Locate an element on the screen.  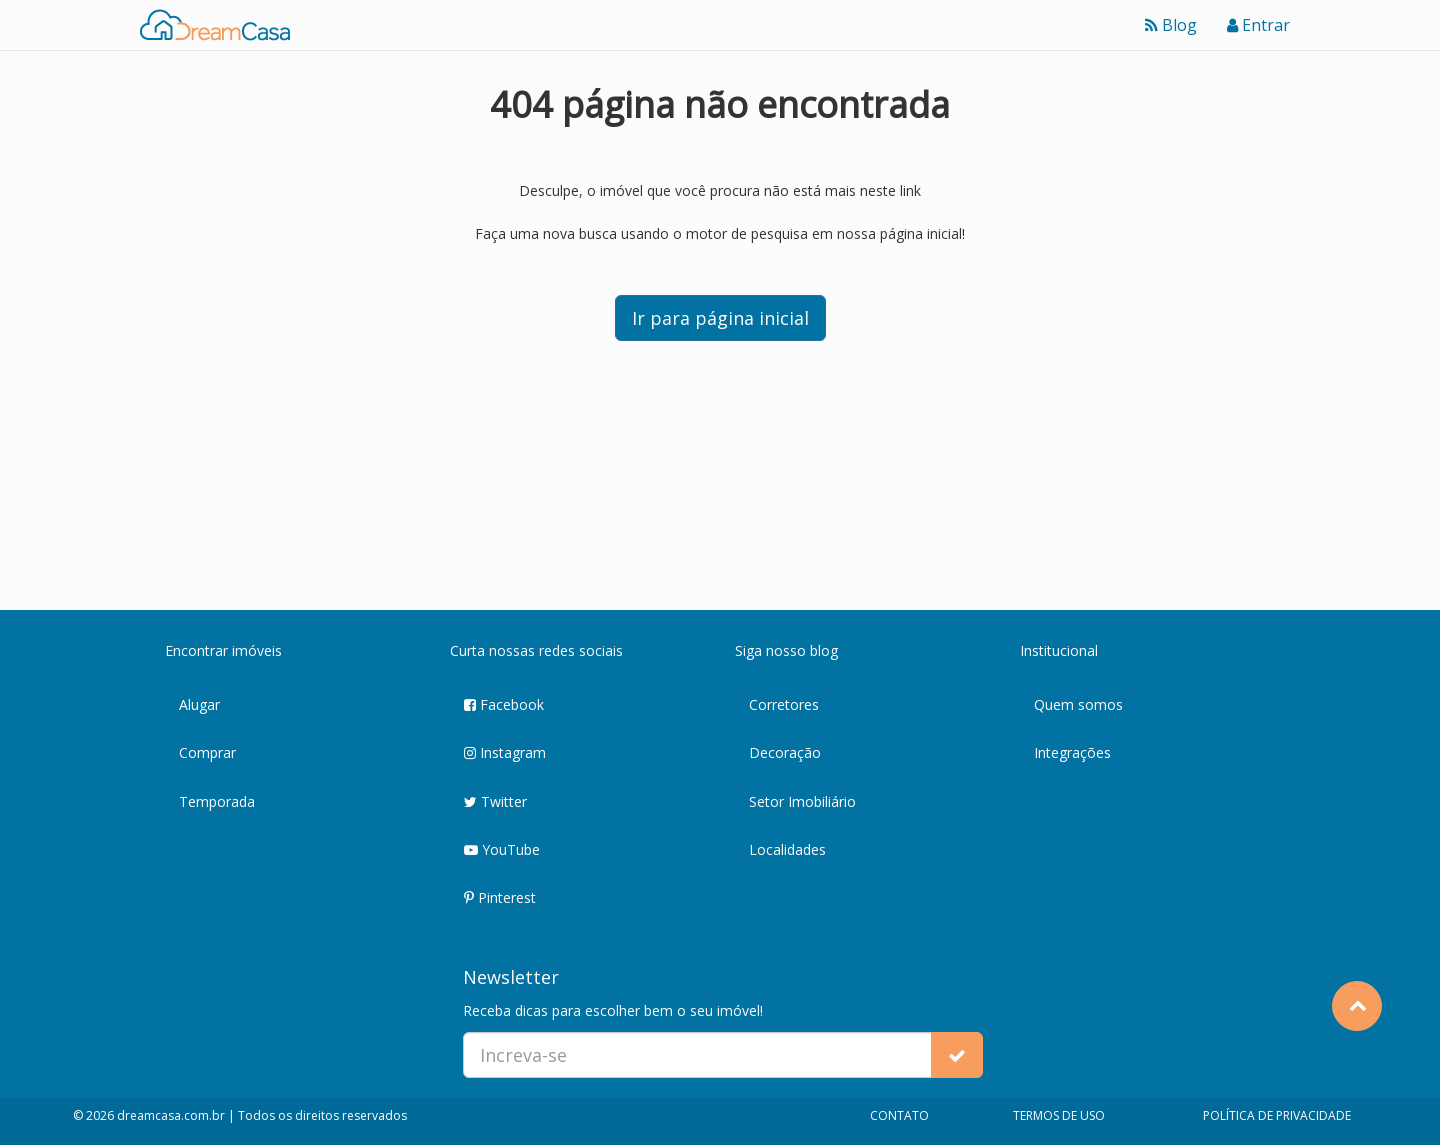
Instagram is located at coordinates (505, 753).